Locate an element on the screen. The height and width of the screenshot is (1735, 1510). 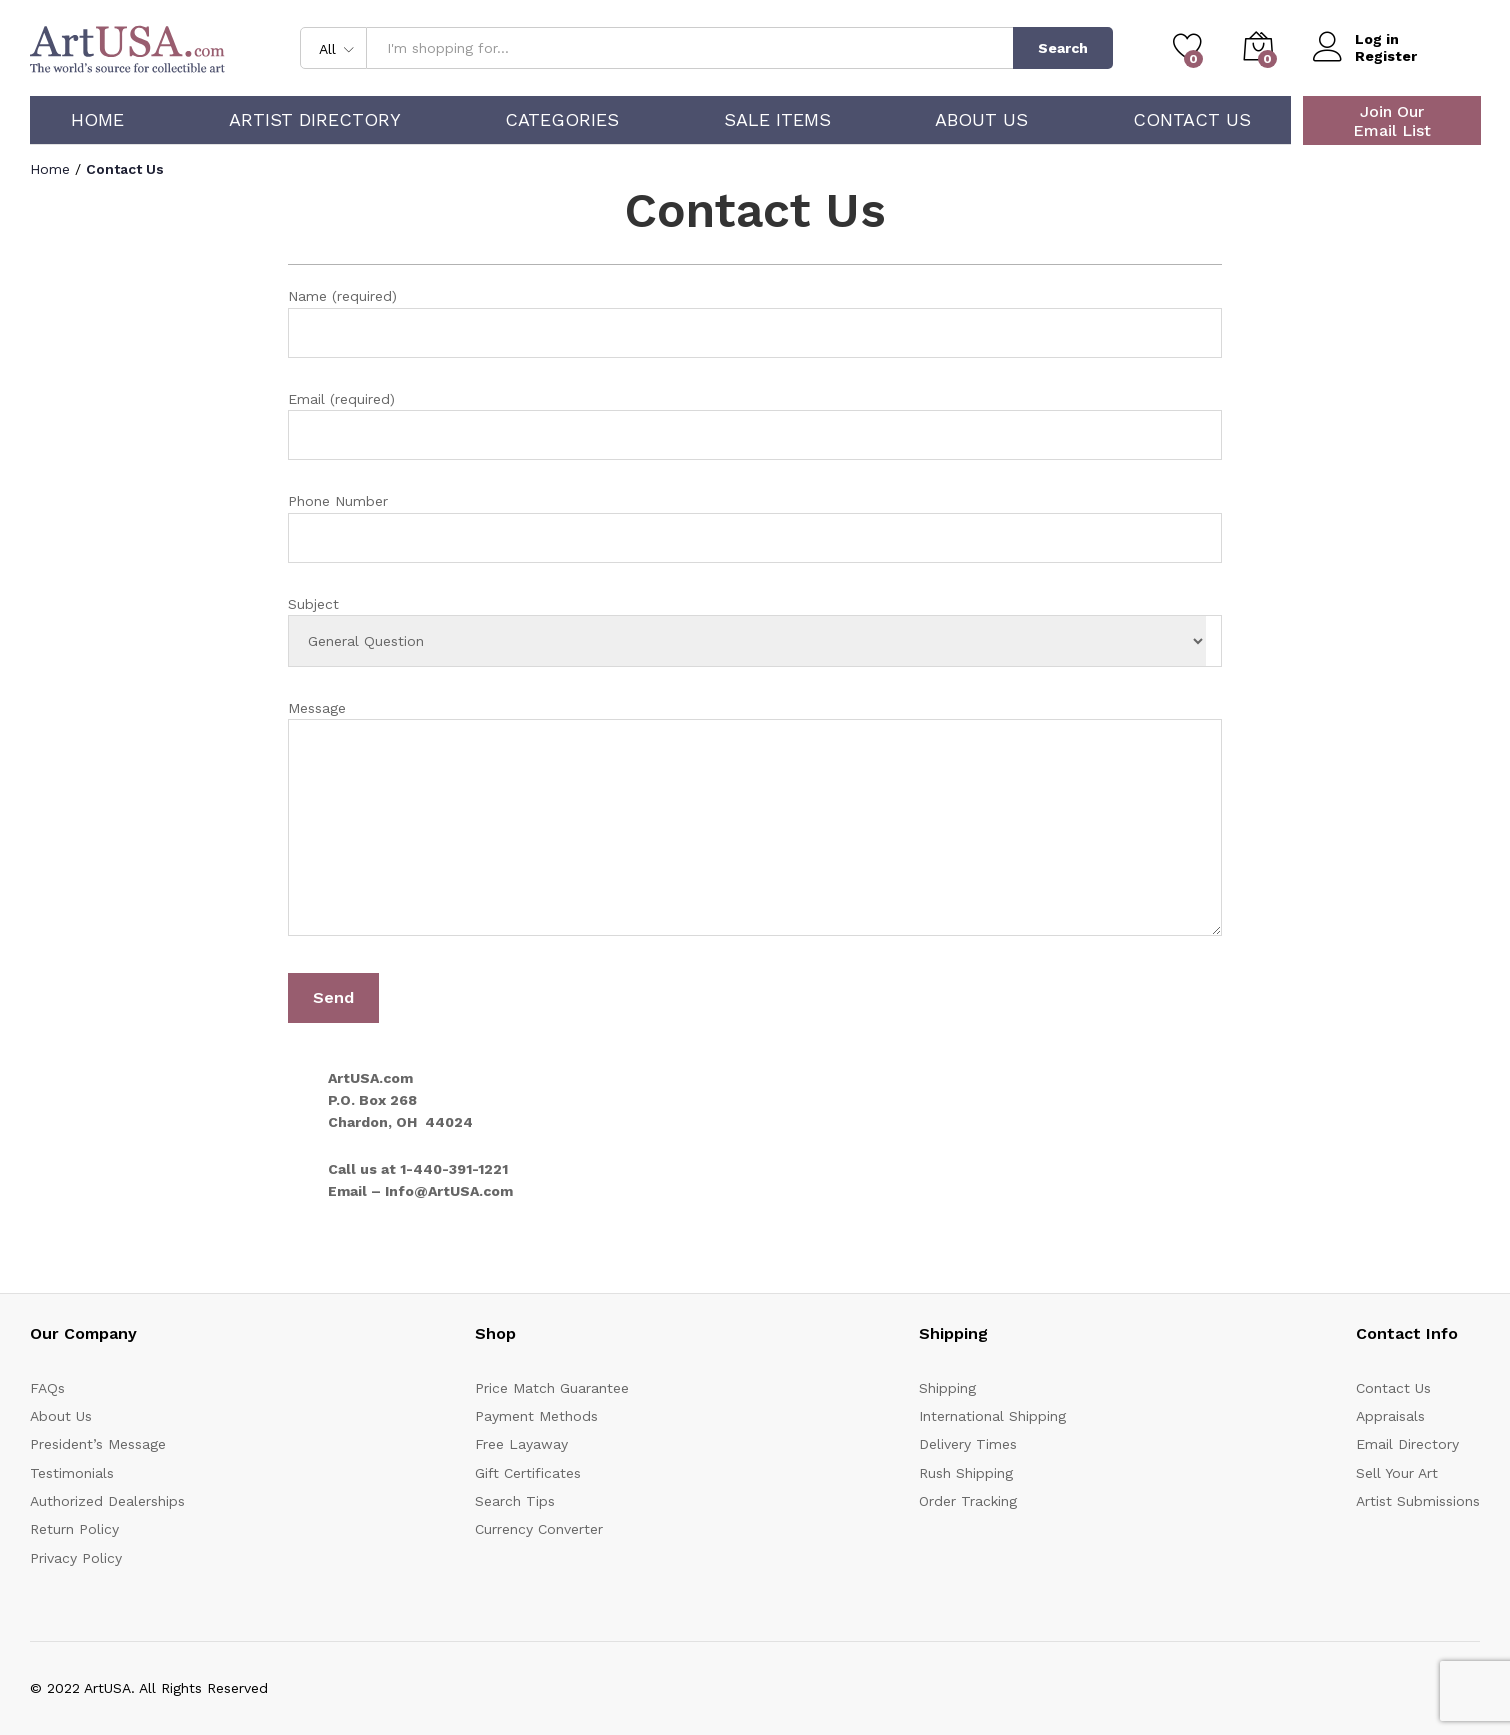
Return Policy is located at coordinates (74, 1529).